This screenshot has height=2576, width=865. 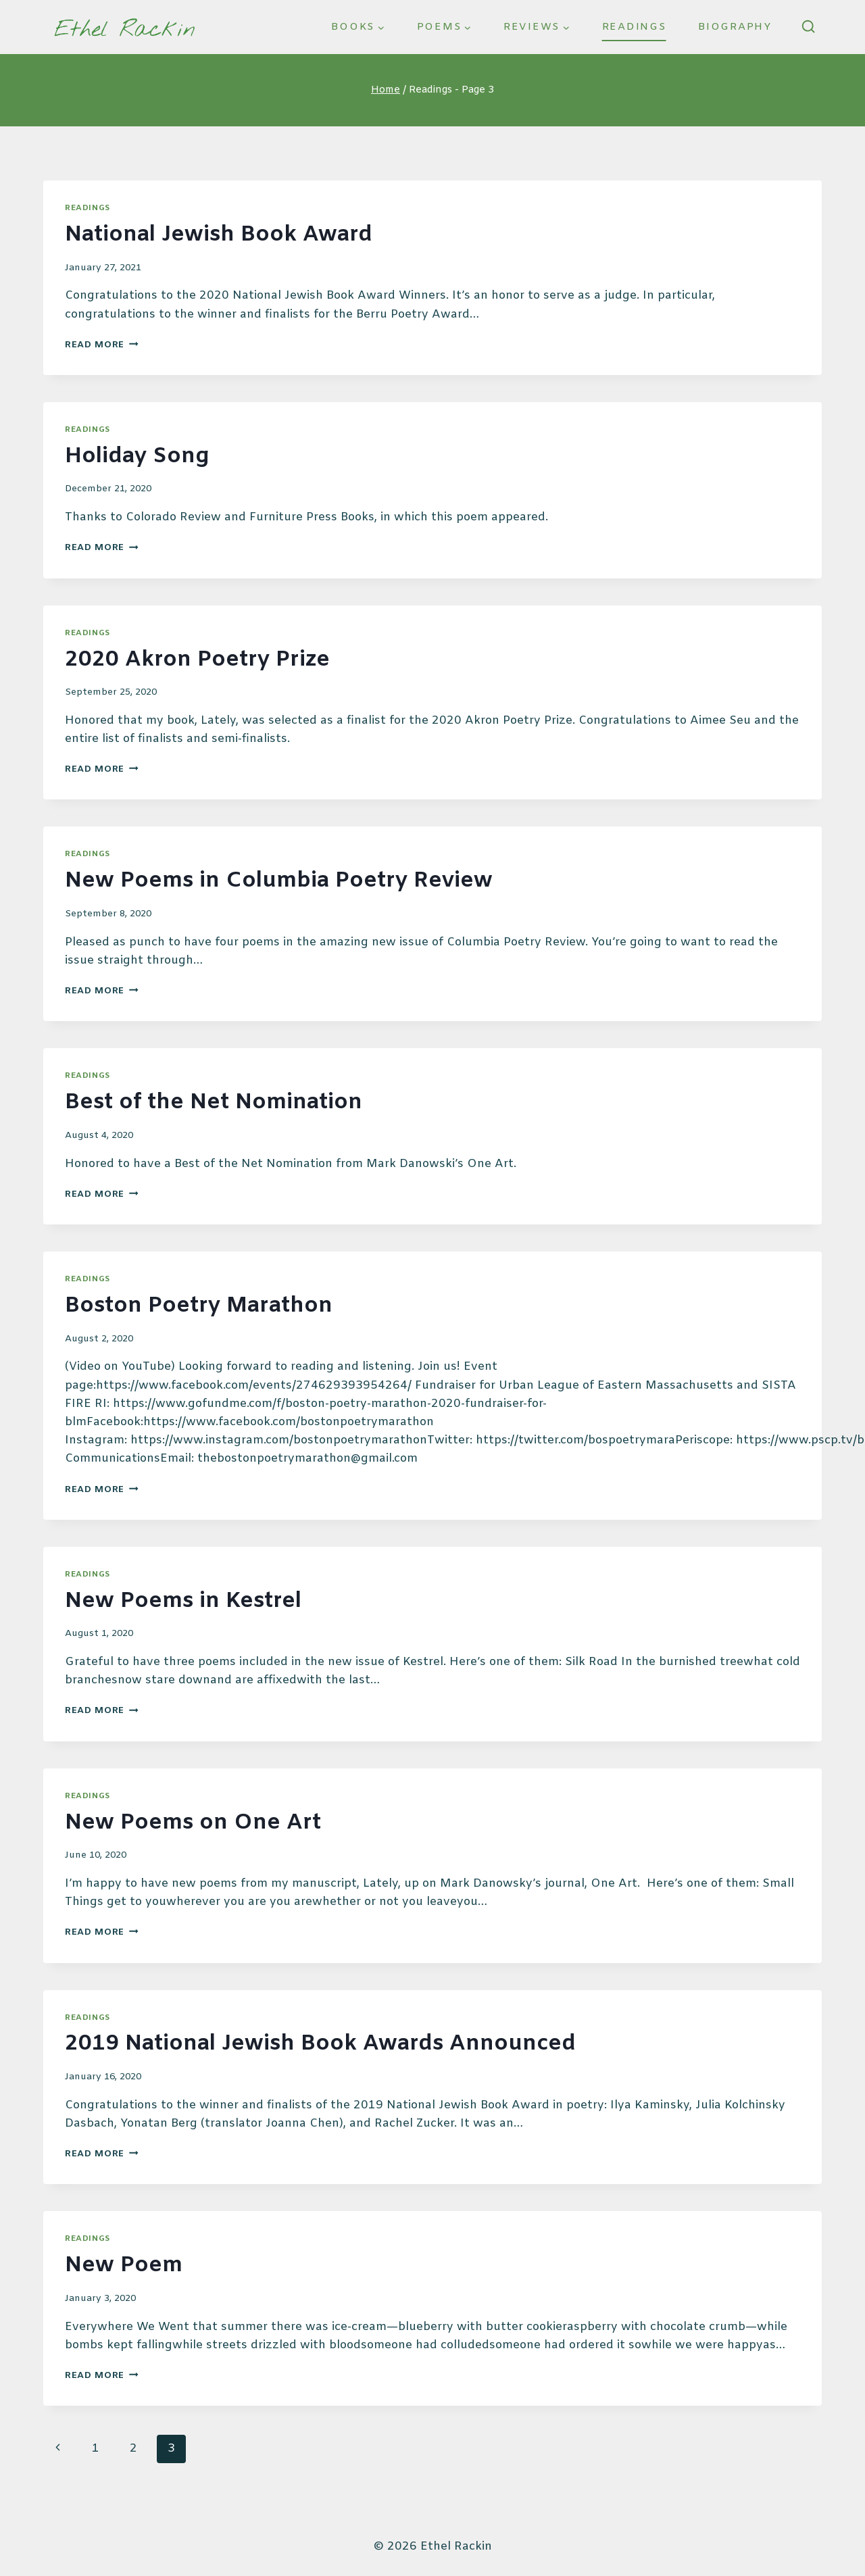 I want to click on Boston Poetry Marathon, so click(x=198, y=1305).